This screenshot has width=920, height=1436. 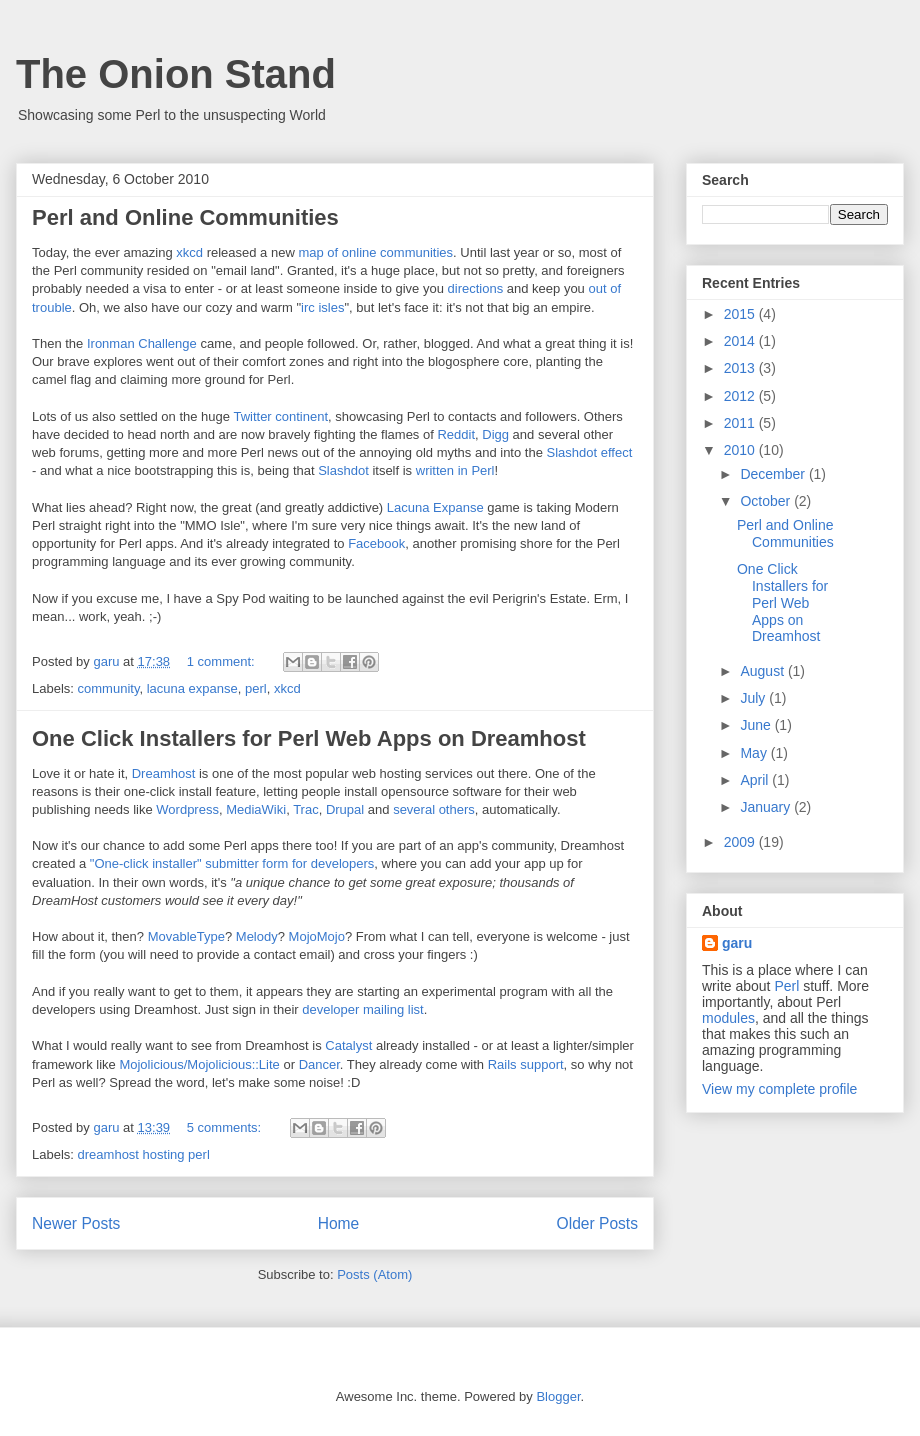 What do you see at coordinates (280, 416) in the screenshot?
I see `Twitter continent` at bounding box center [280, 416].